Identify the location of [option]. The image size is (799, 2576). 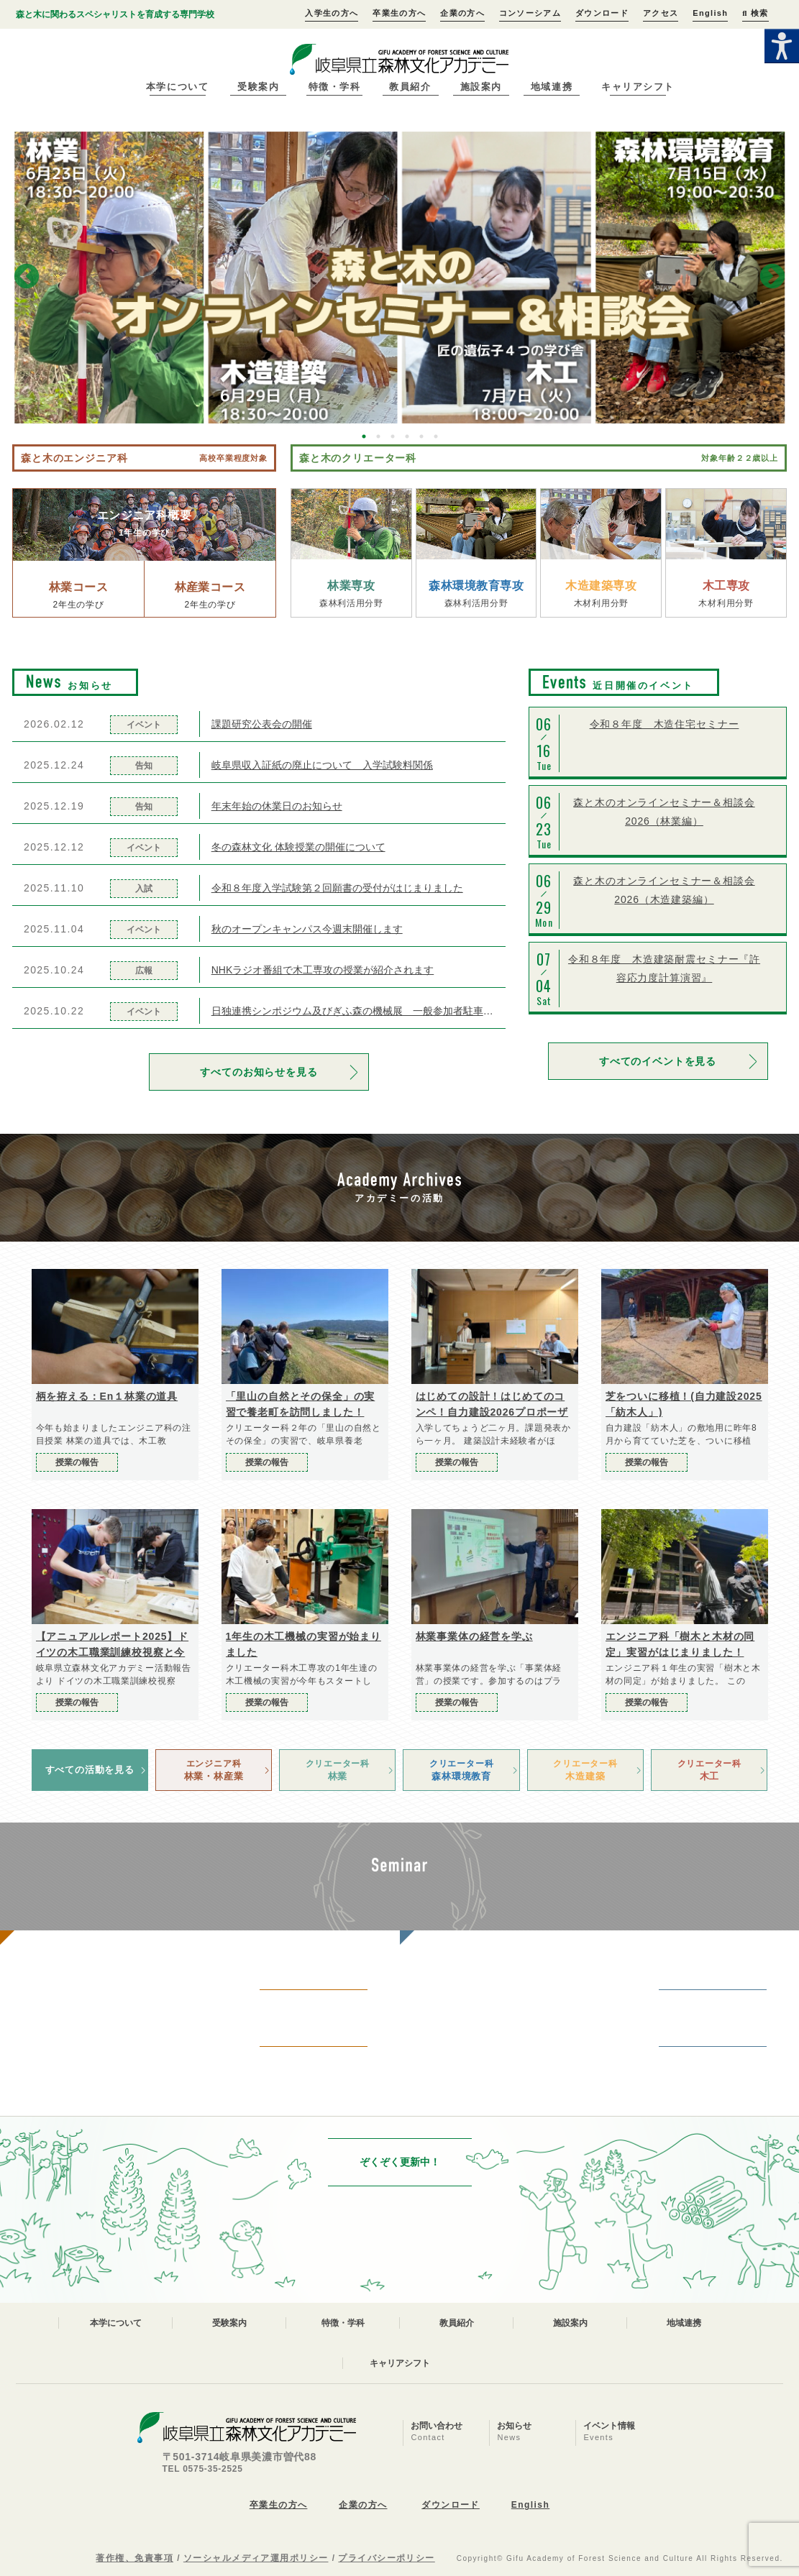
(399, 277).